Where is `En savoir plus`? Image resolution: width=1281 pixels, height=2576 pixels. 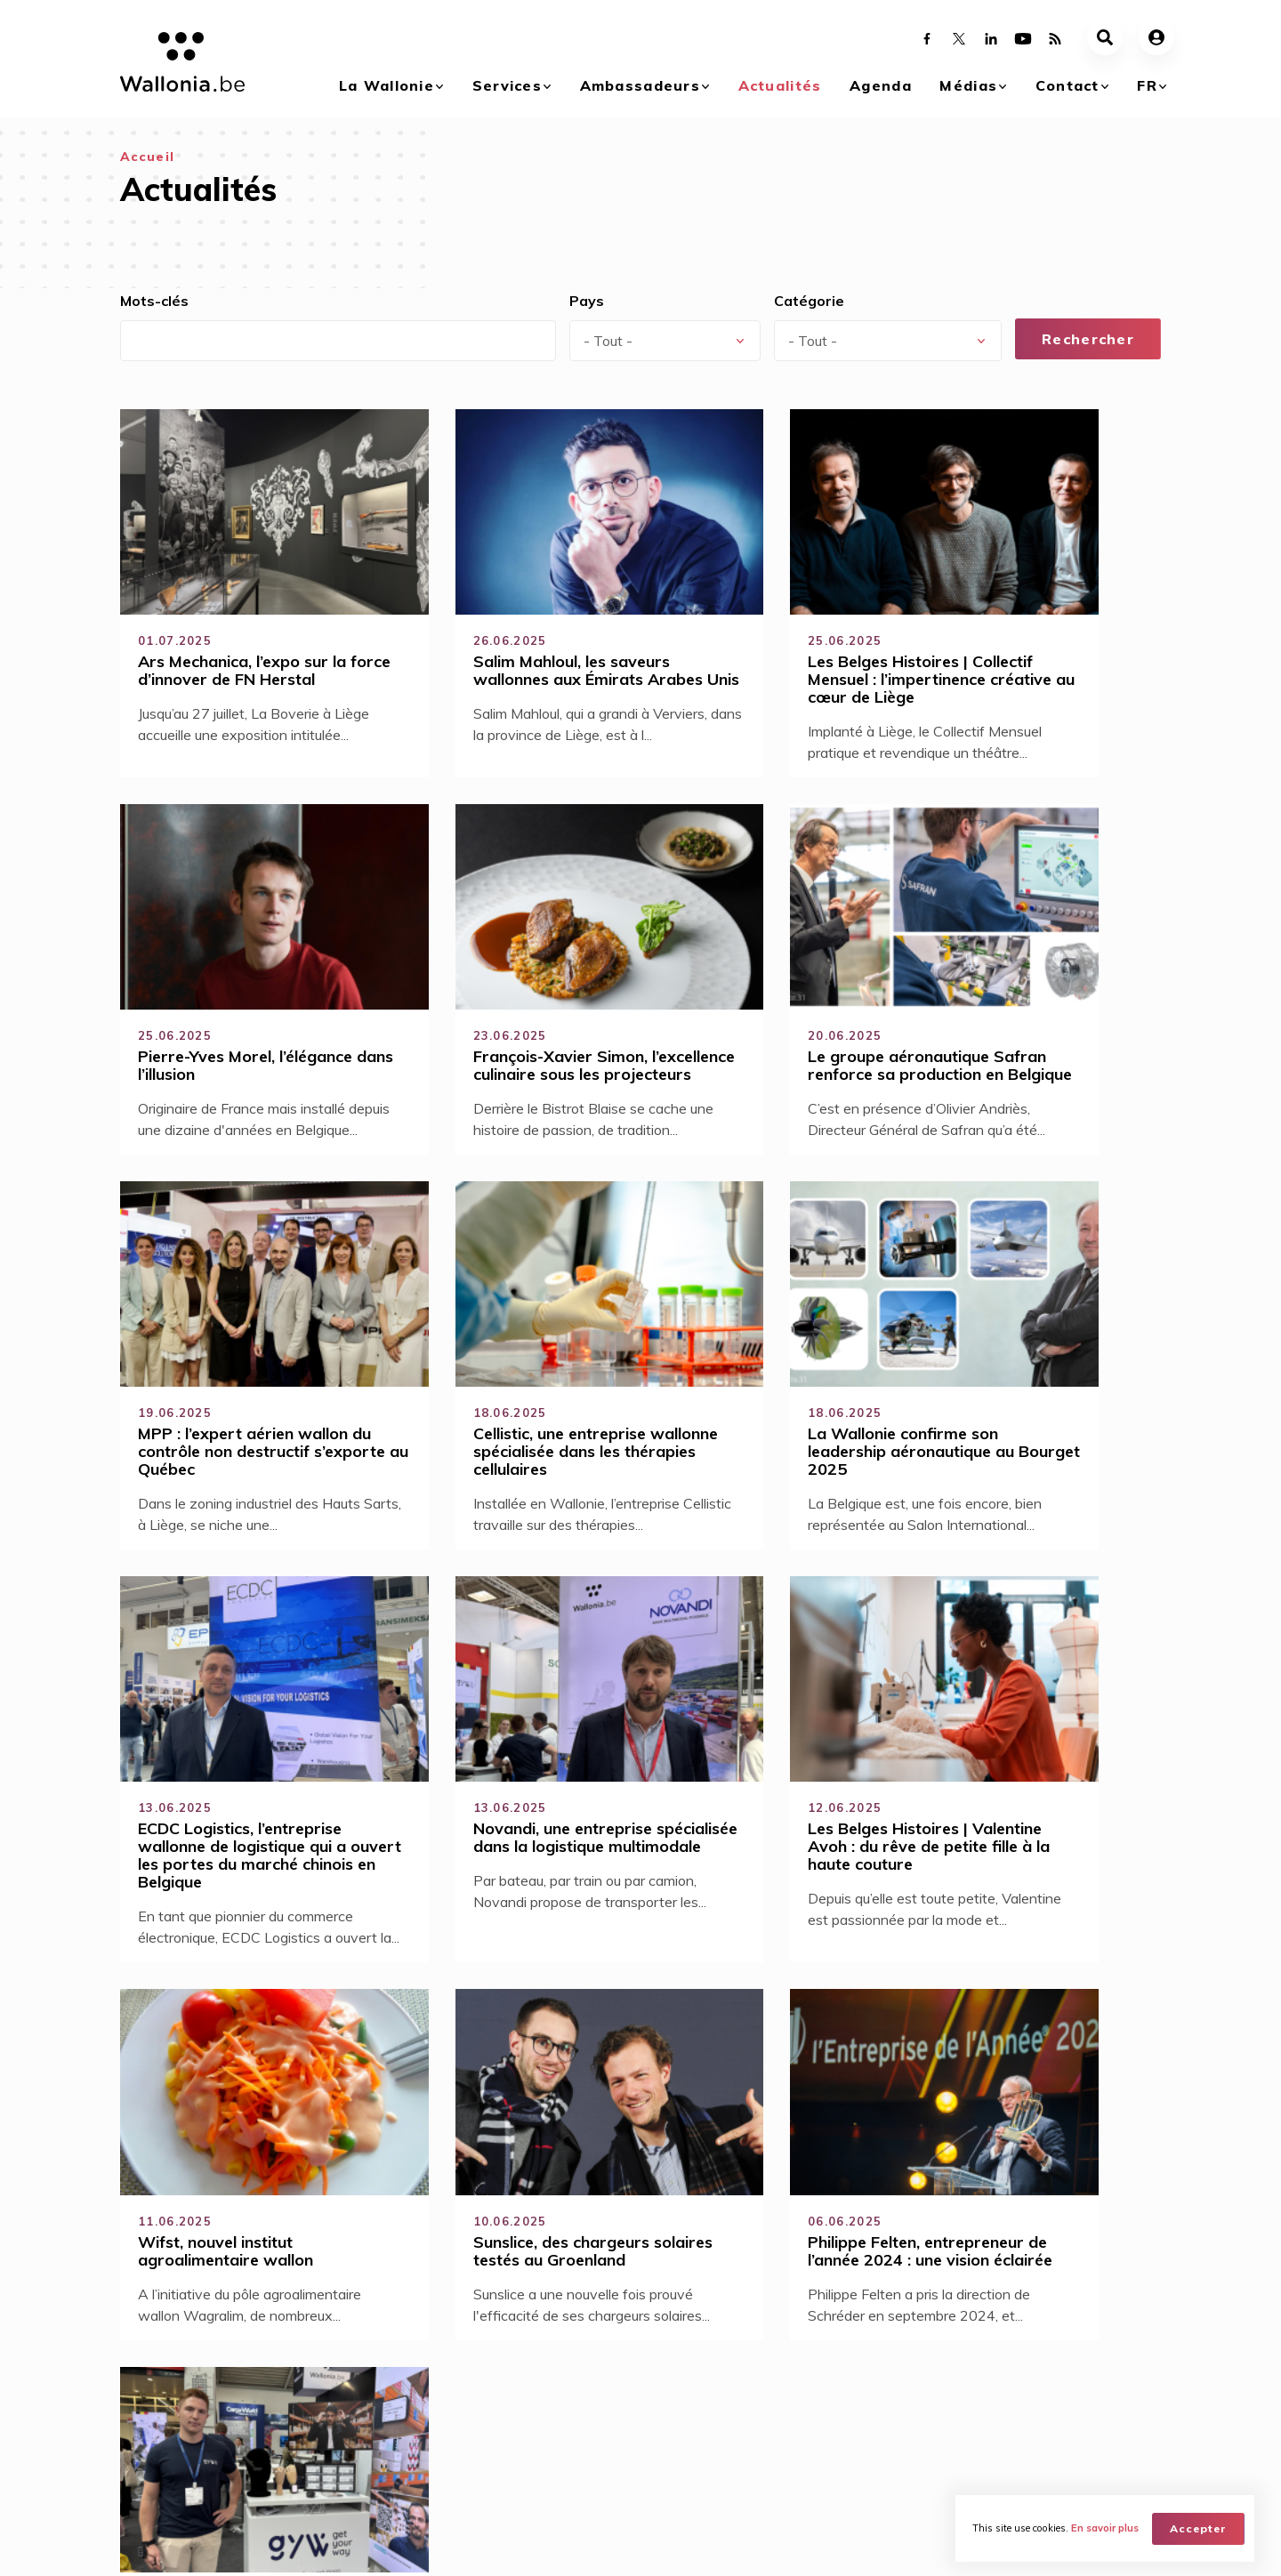 En savoir plus is located at coordinates (1106, 2528).